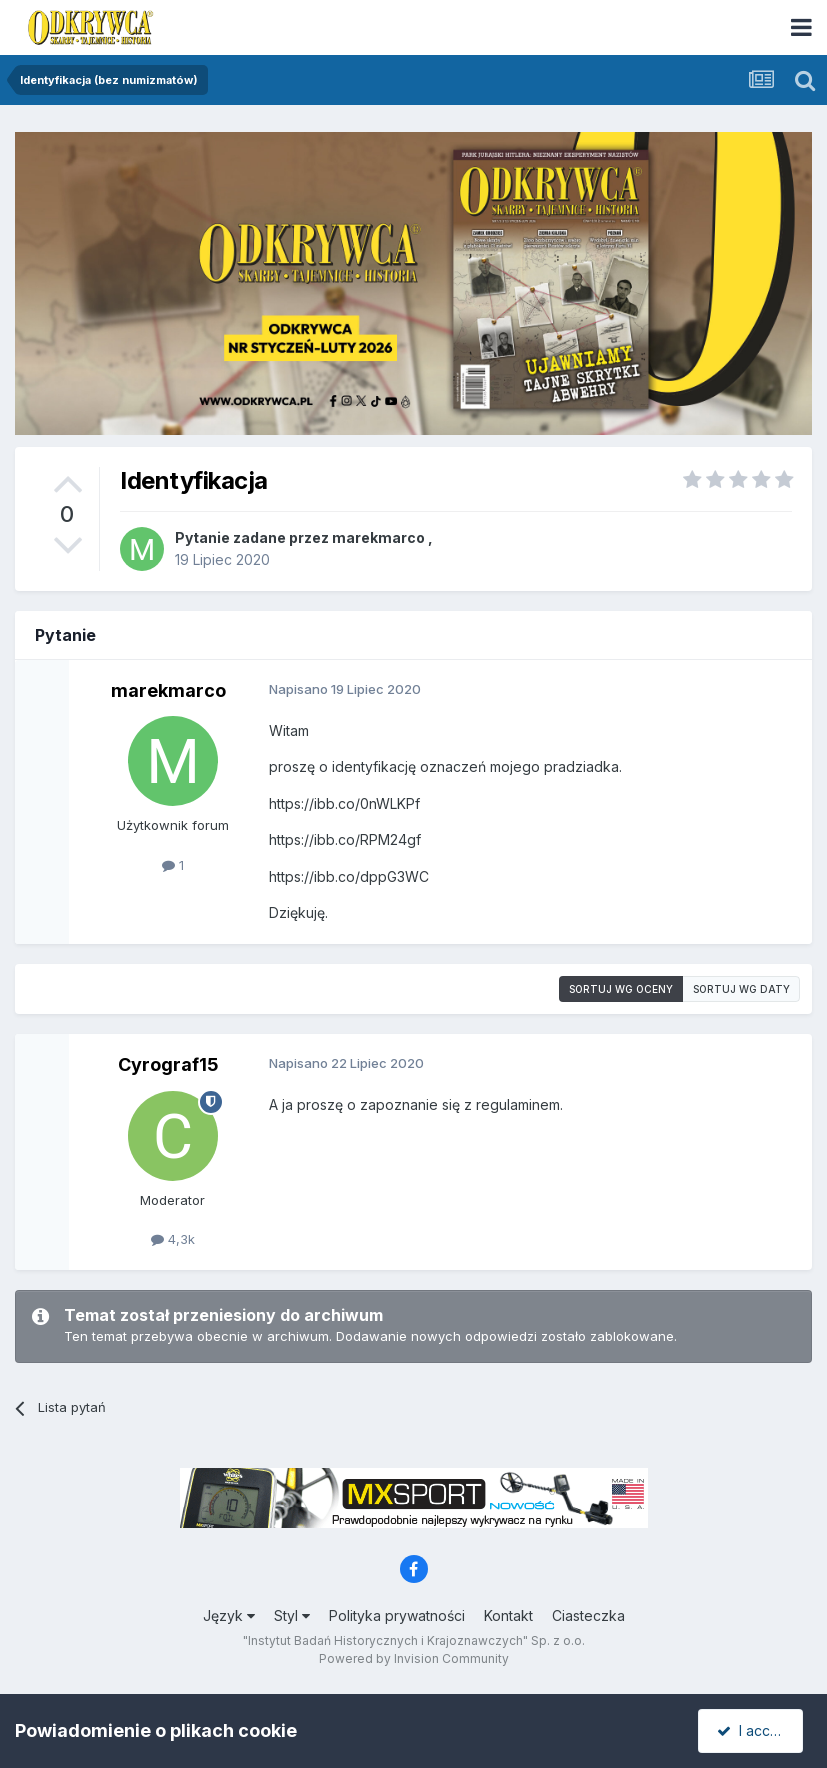 Image resolution: width=827 pixels, height=1768 pixels. I want to click on Ciasteczka, so click(588, 1615).